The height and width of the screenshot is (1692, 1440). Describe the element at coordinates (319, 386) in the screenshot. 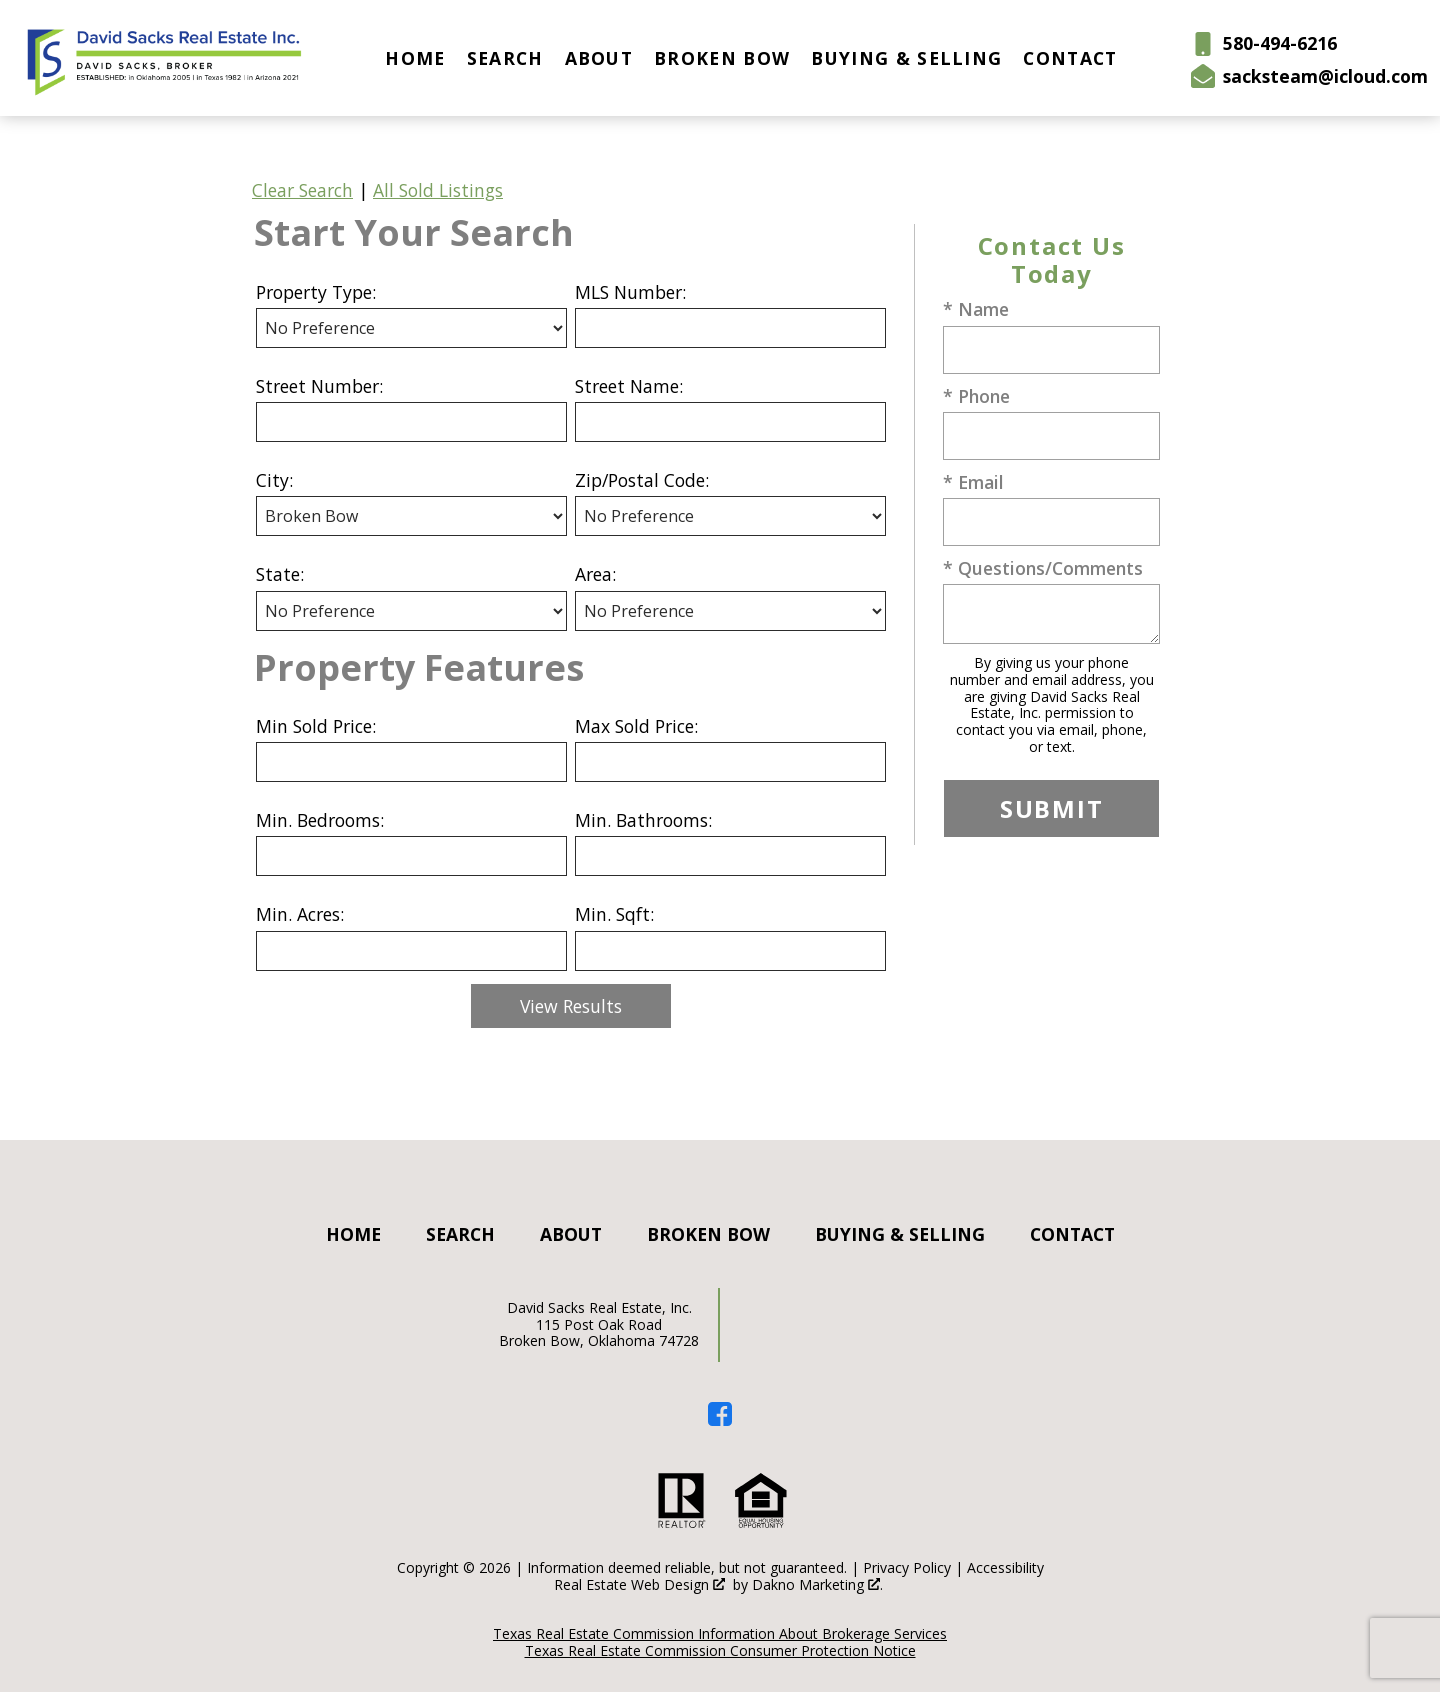

I see `Street Number:` at that location.